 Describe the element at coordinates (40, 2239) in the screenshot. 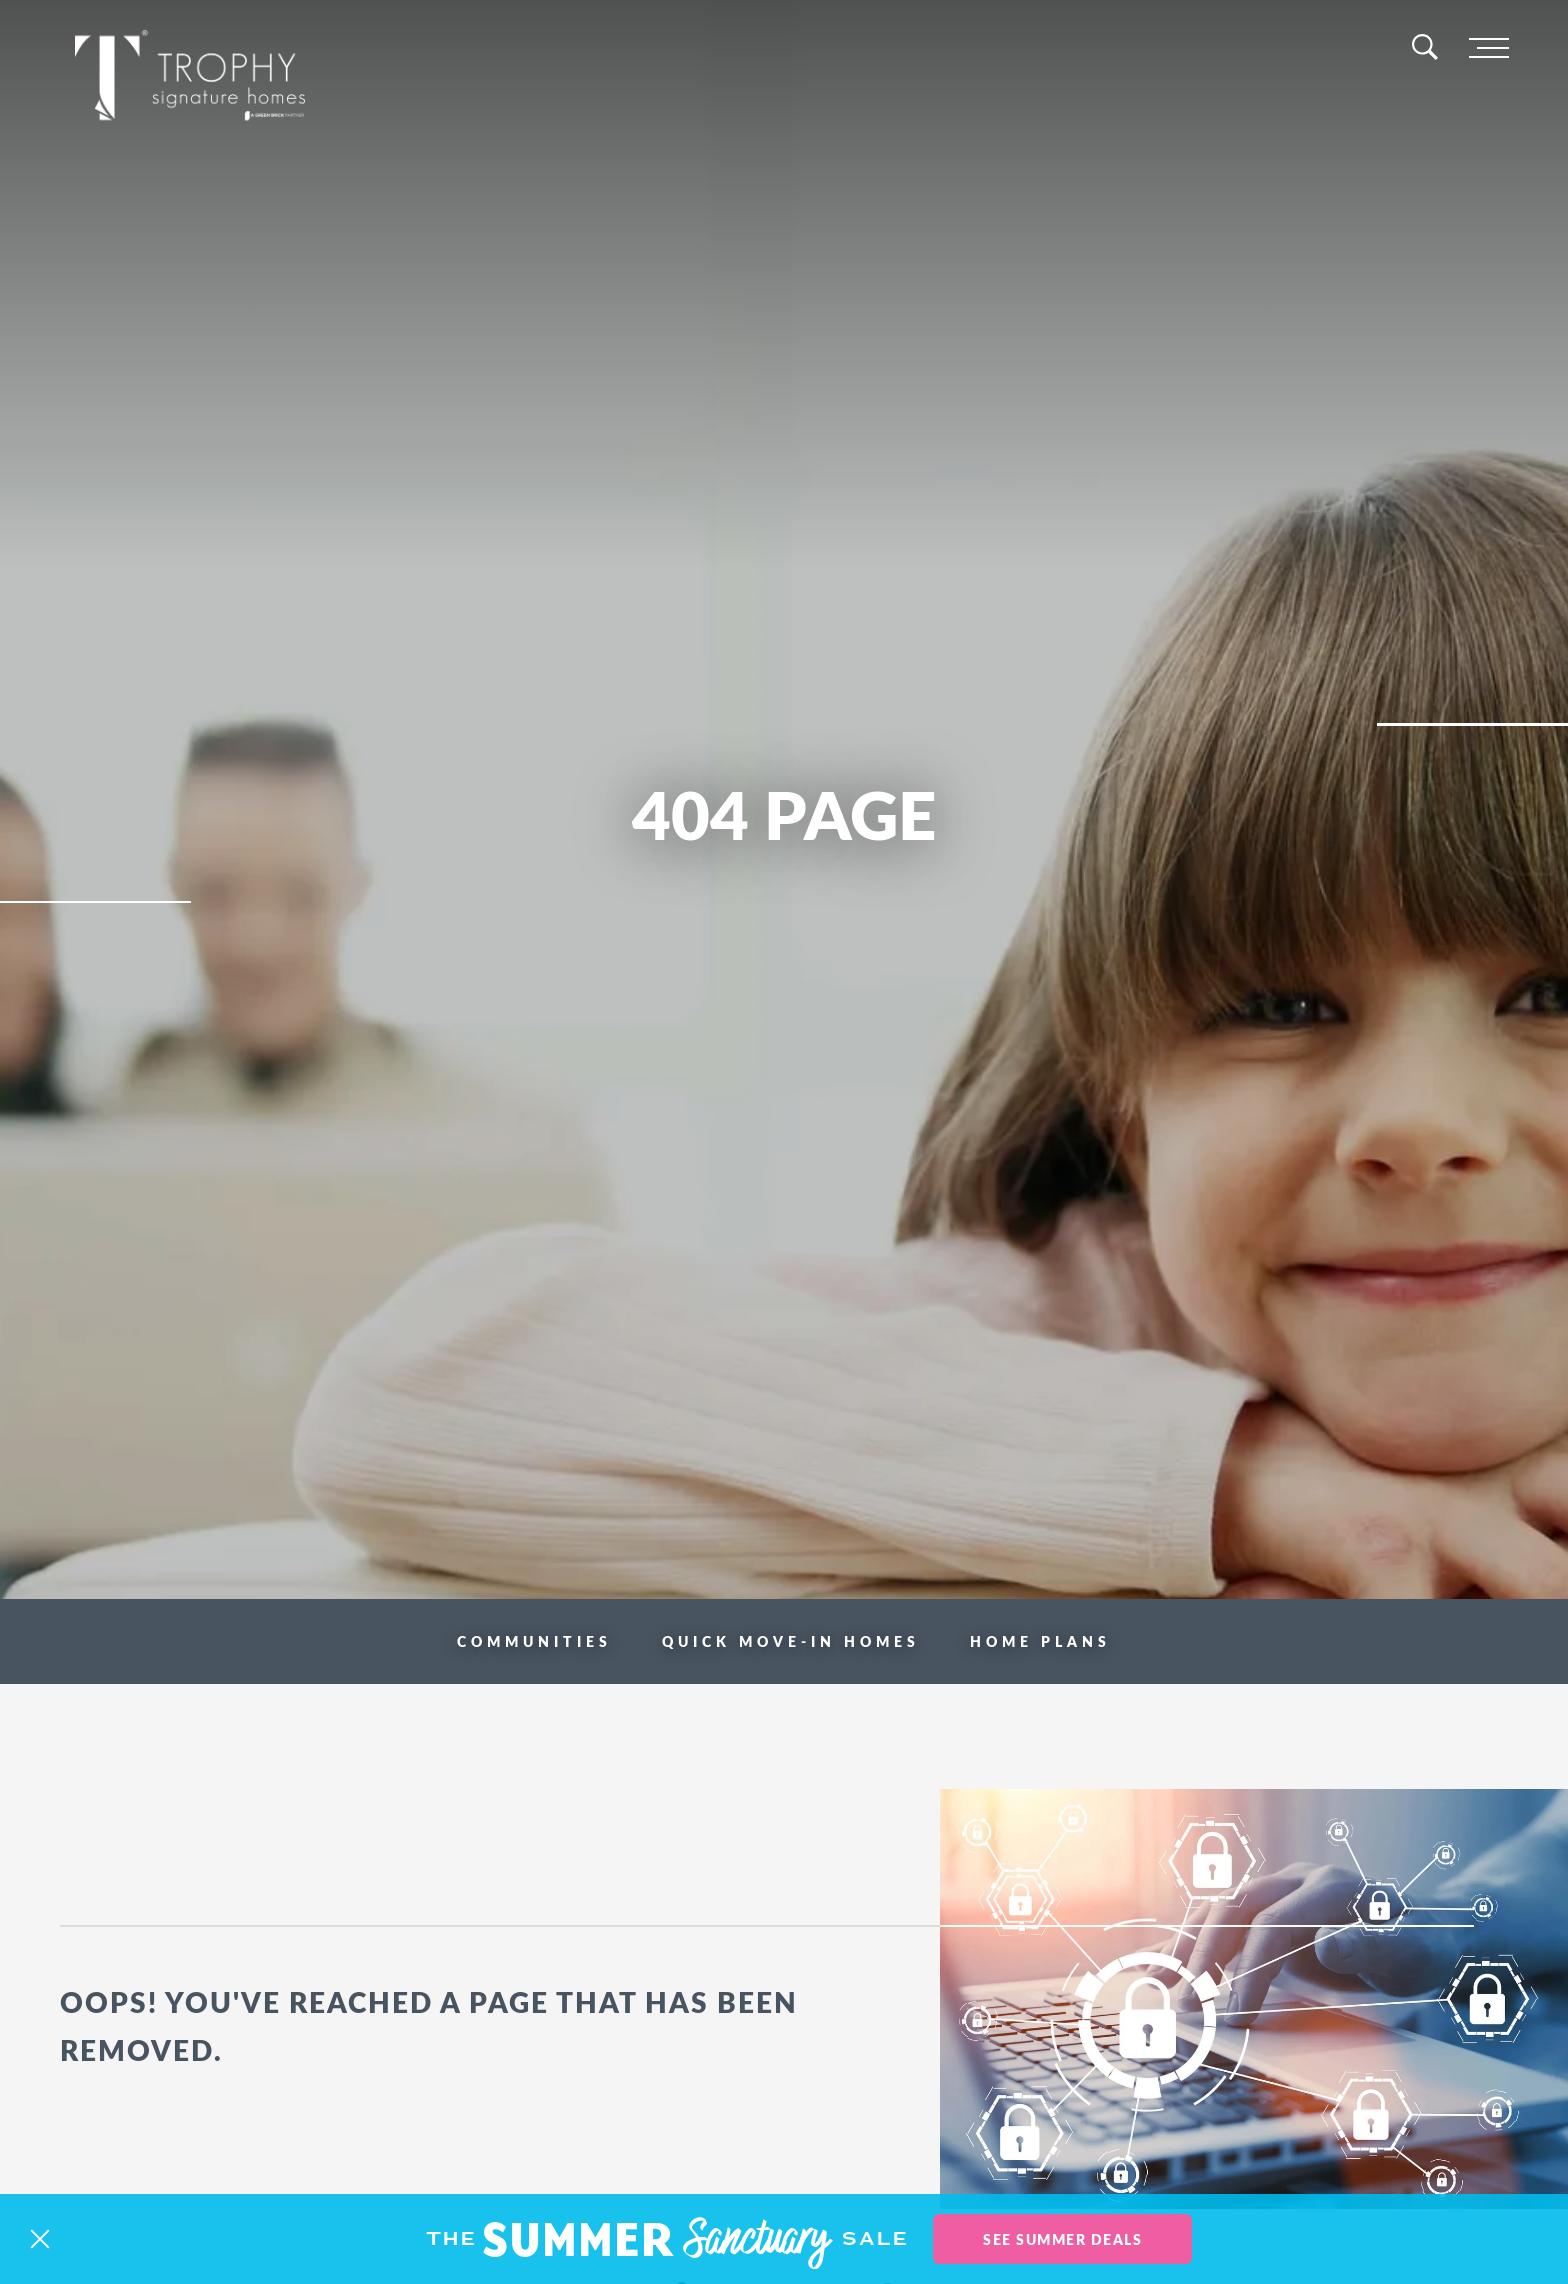

I see `[button]` at that location.